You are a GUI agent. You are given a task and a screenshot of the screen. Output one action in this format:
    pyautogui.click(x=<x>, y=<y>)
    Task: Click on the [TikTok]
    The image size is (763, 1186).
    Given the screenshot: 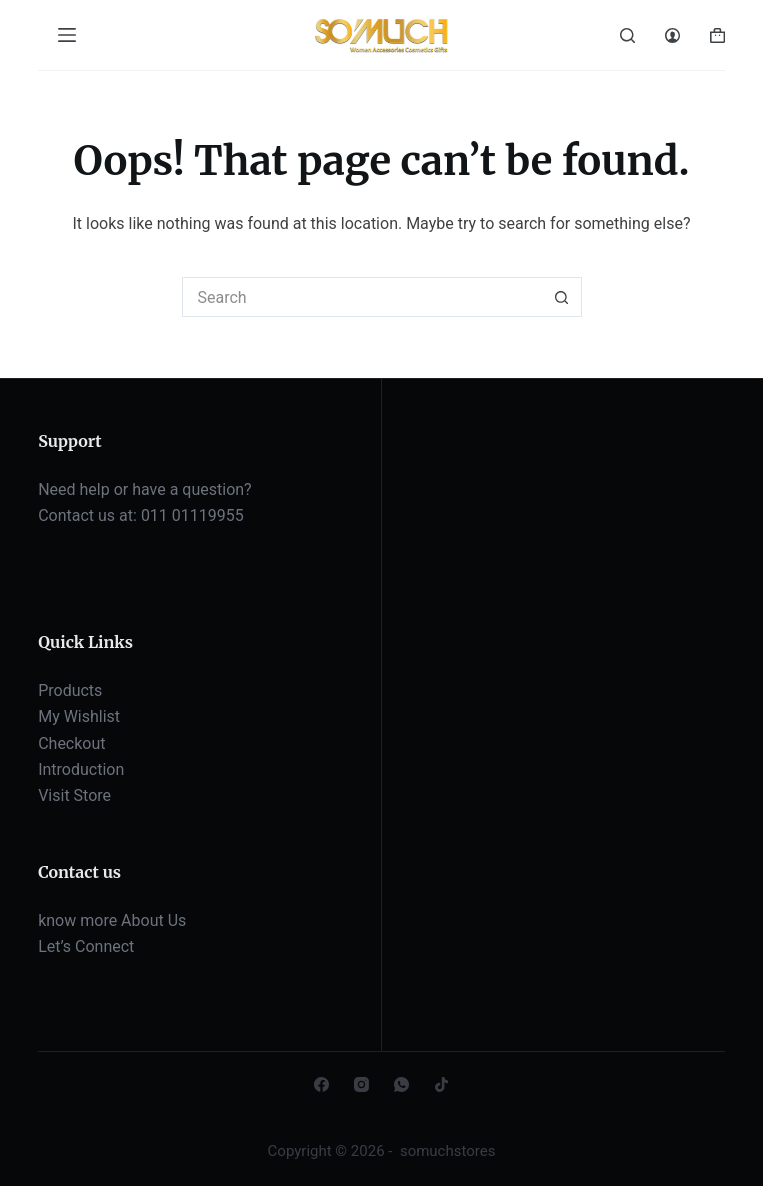 What is the action you would take?
    pyautogui.click(x=441, y=1084)
    